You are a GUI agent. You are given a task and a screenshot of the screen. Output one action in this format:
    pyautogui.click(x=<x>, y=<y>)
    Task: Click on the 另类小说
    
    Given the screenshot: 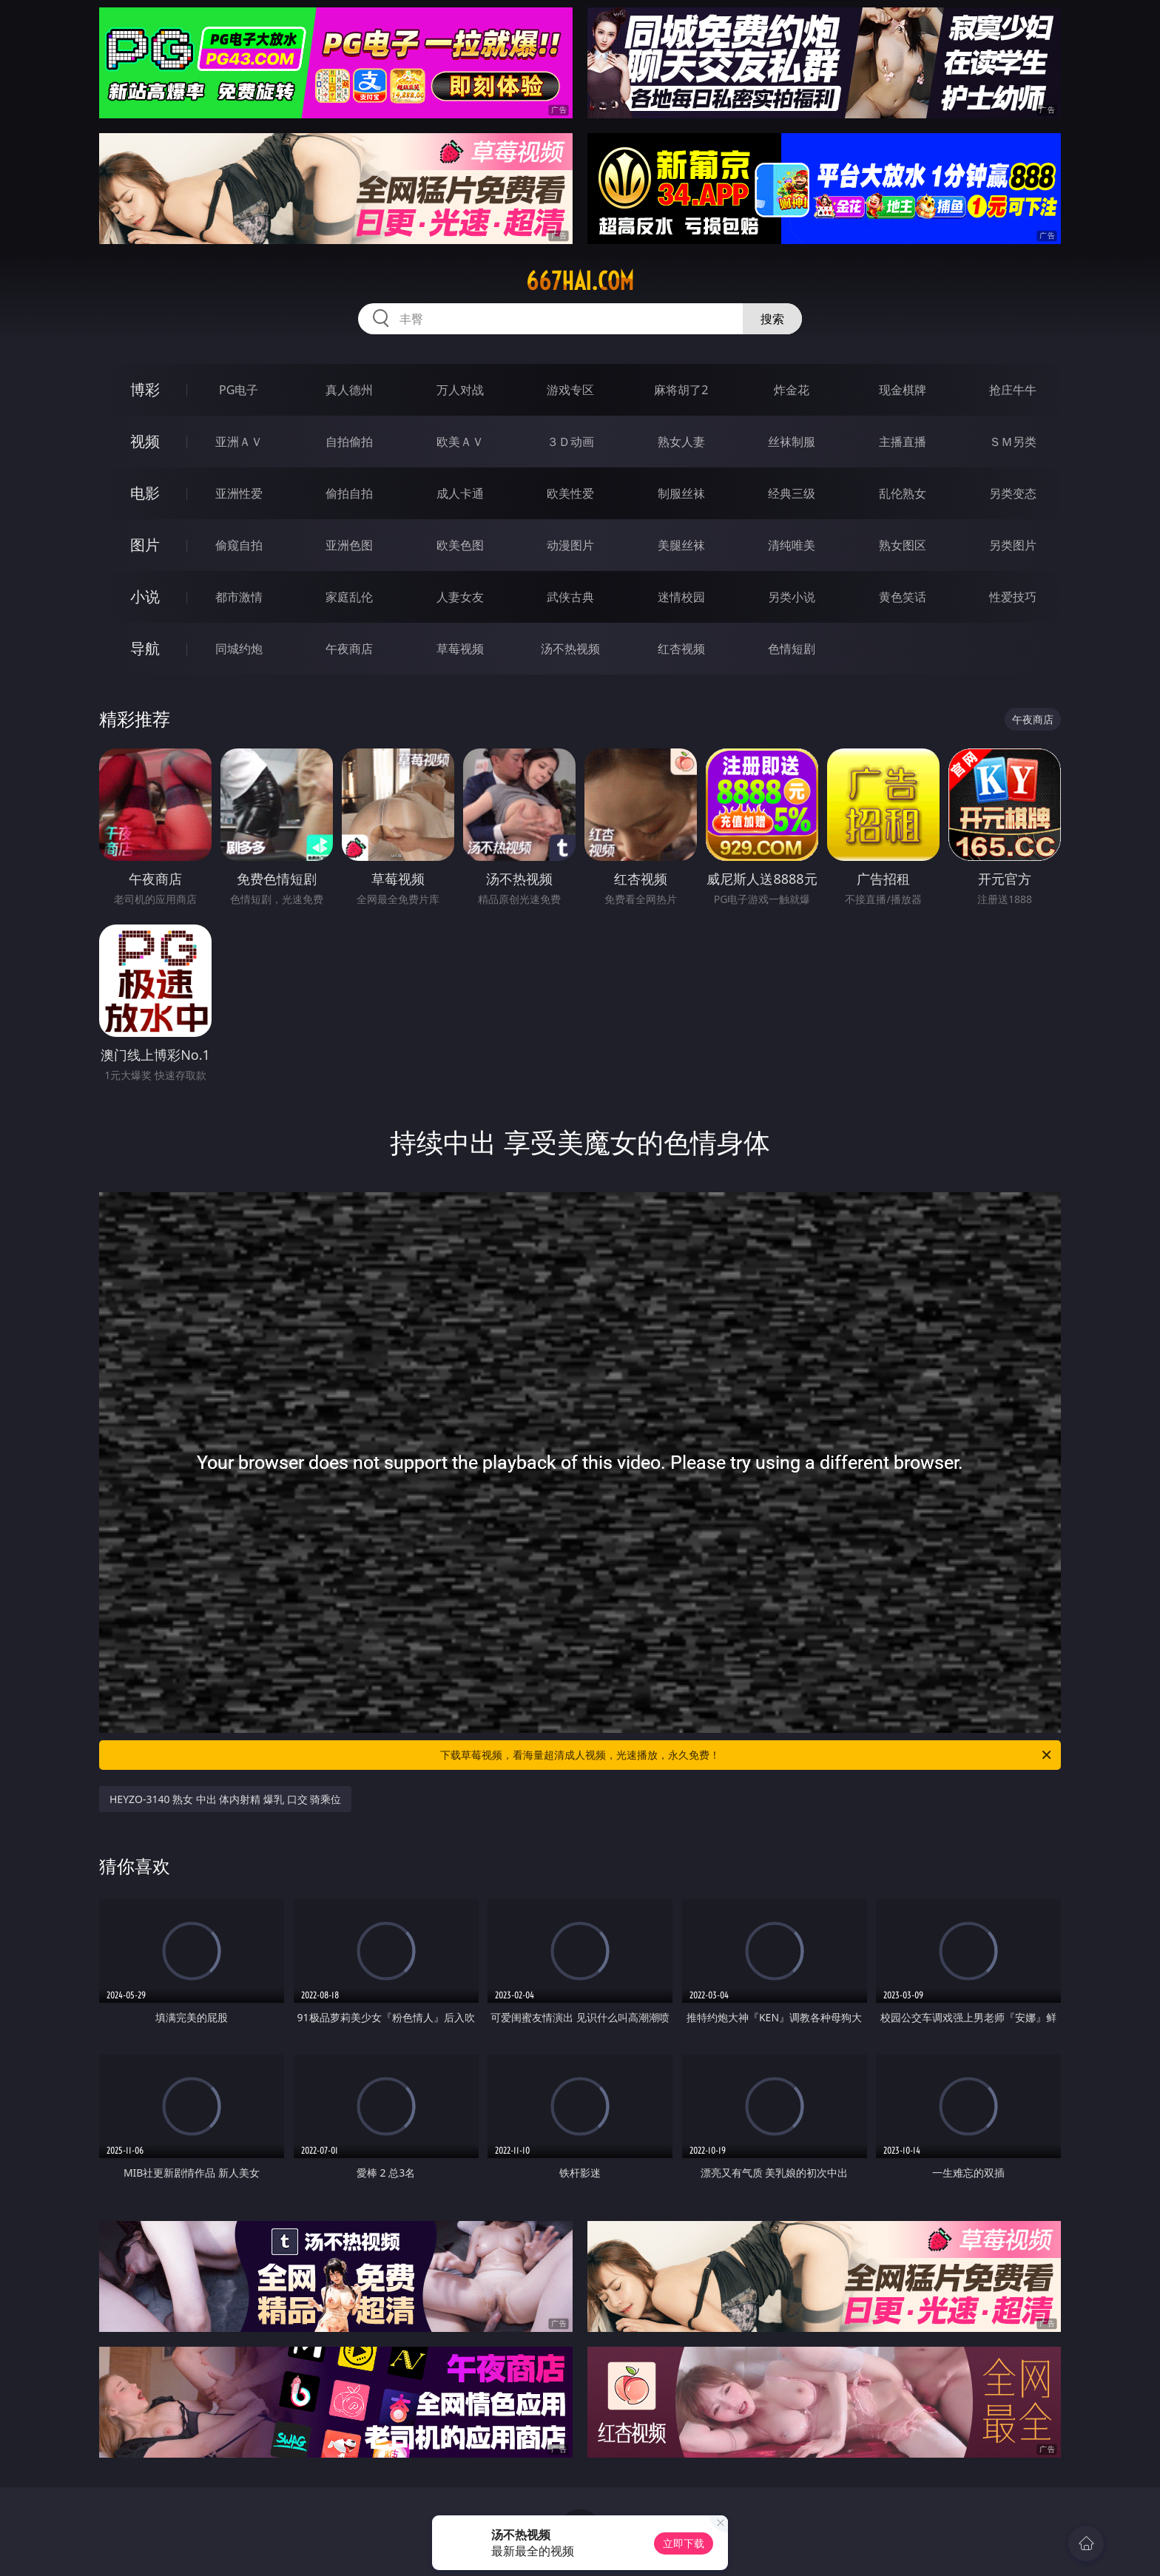 What is the action you would take?
    pyautogui.click(x=791, y=597)
    